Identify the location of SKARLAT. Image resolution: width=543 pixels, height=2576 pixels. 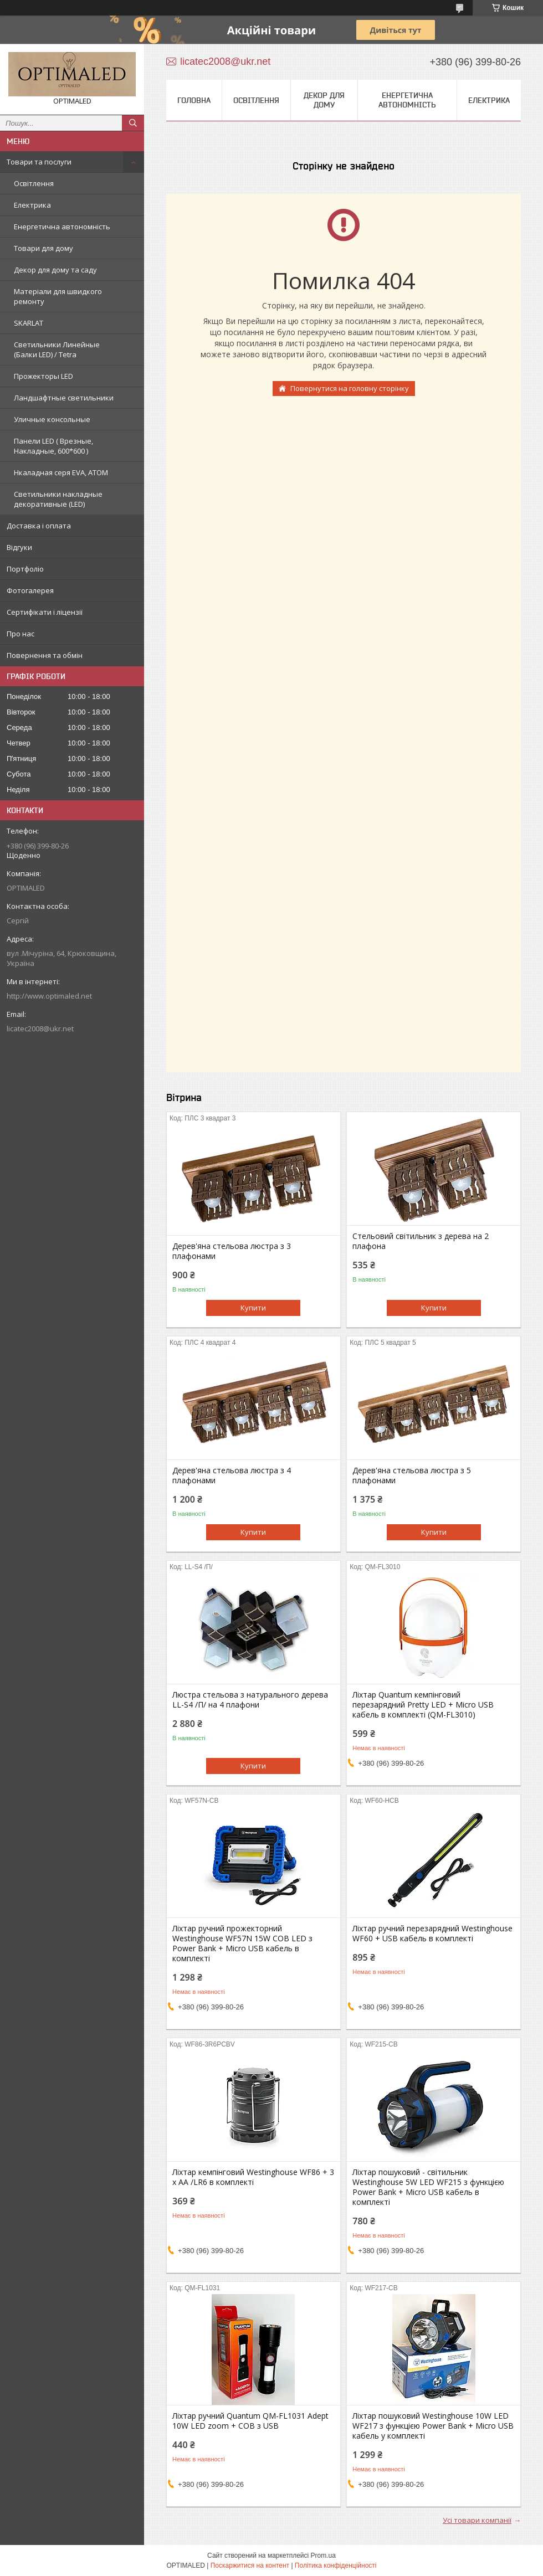
(28, 323).